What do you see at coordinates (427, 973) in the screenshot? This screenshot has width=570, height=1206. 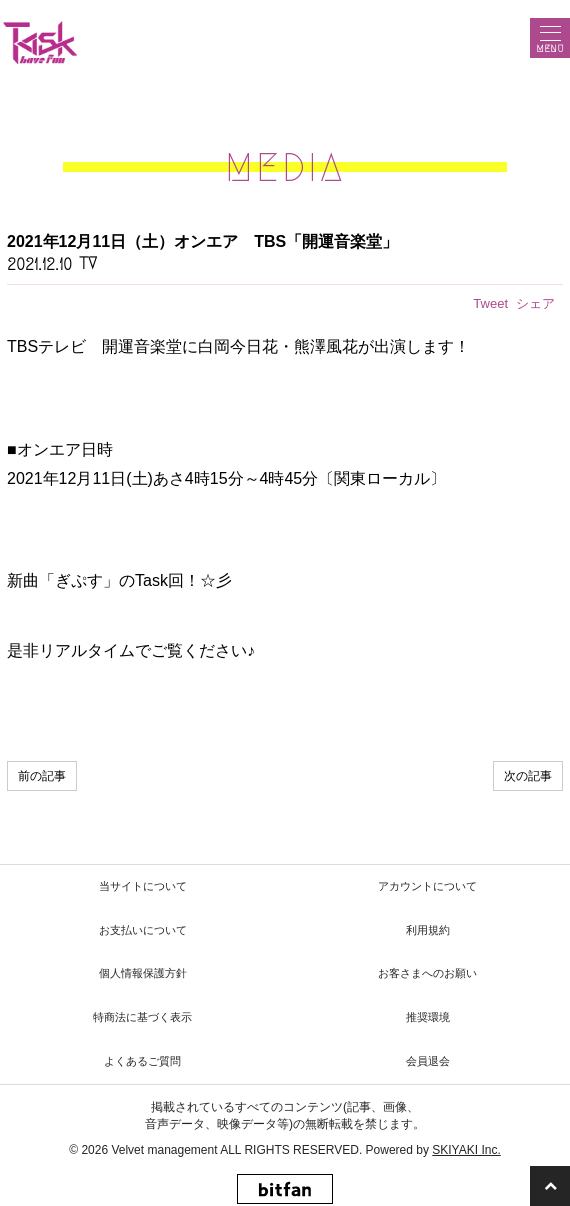 I see `お客さまへのお願い` at bounding box center [427, 973].